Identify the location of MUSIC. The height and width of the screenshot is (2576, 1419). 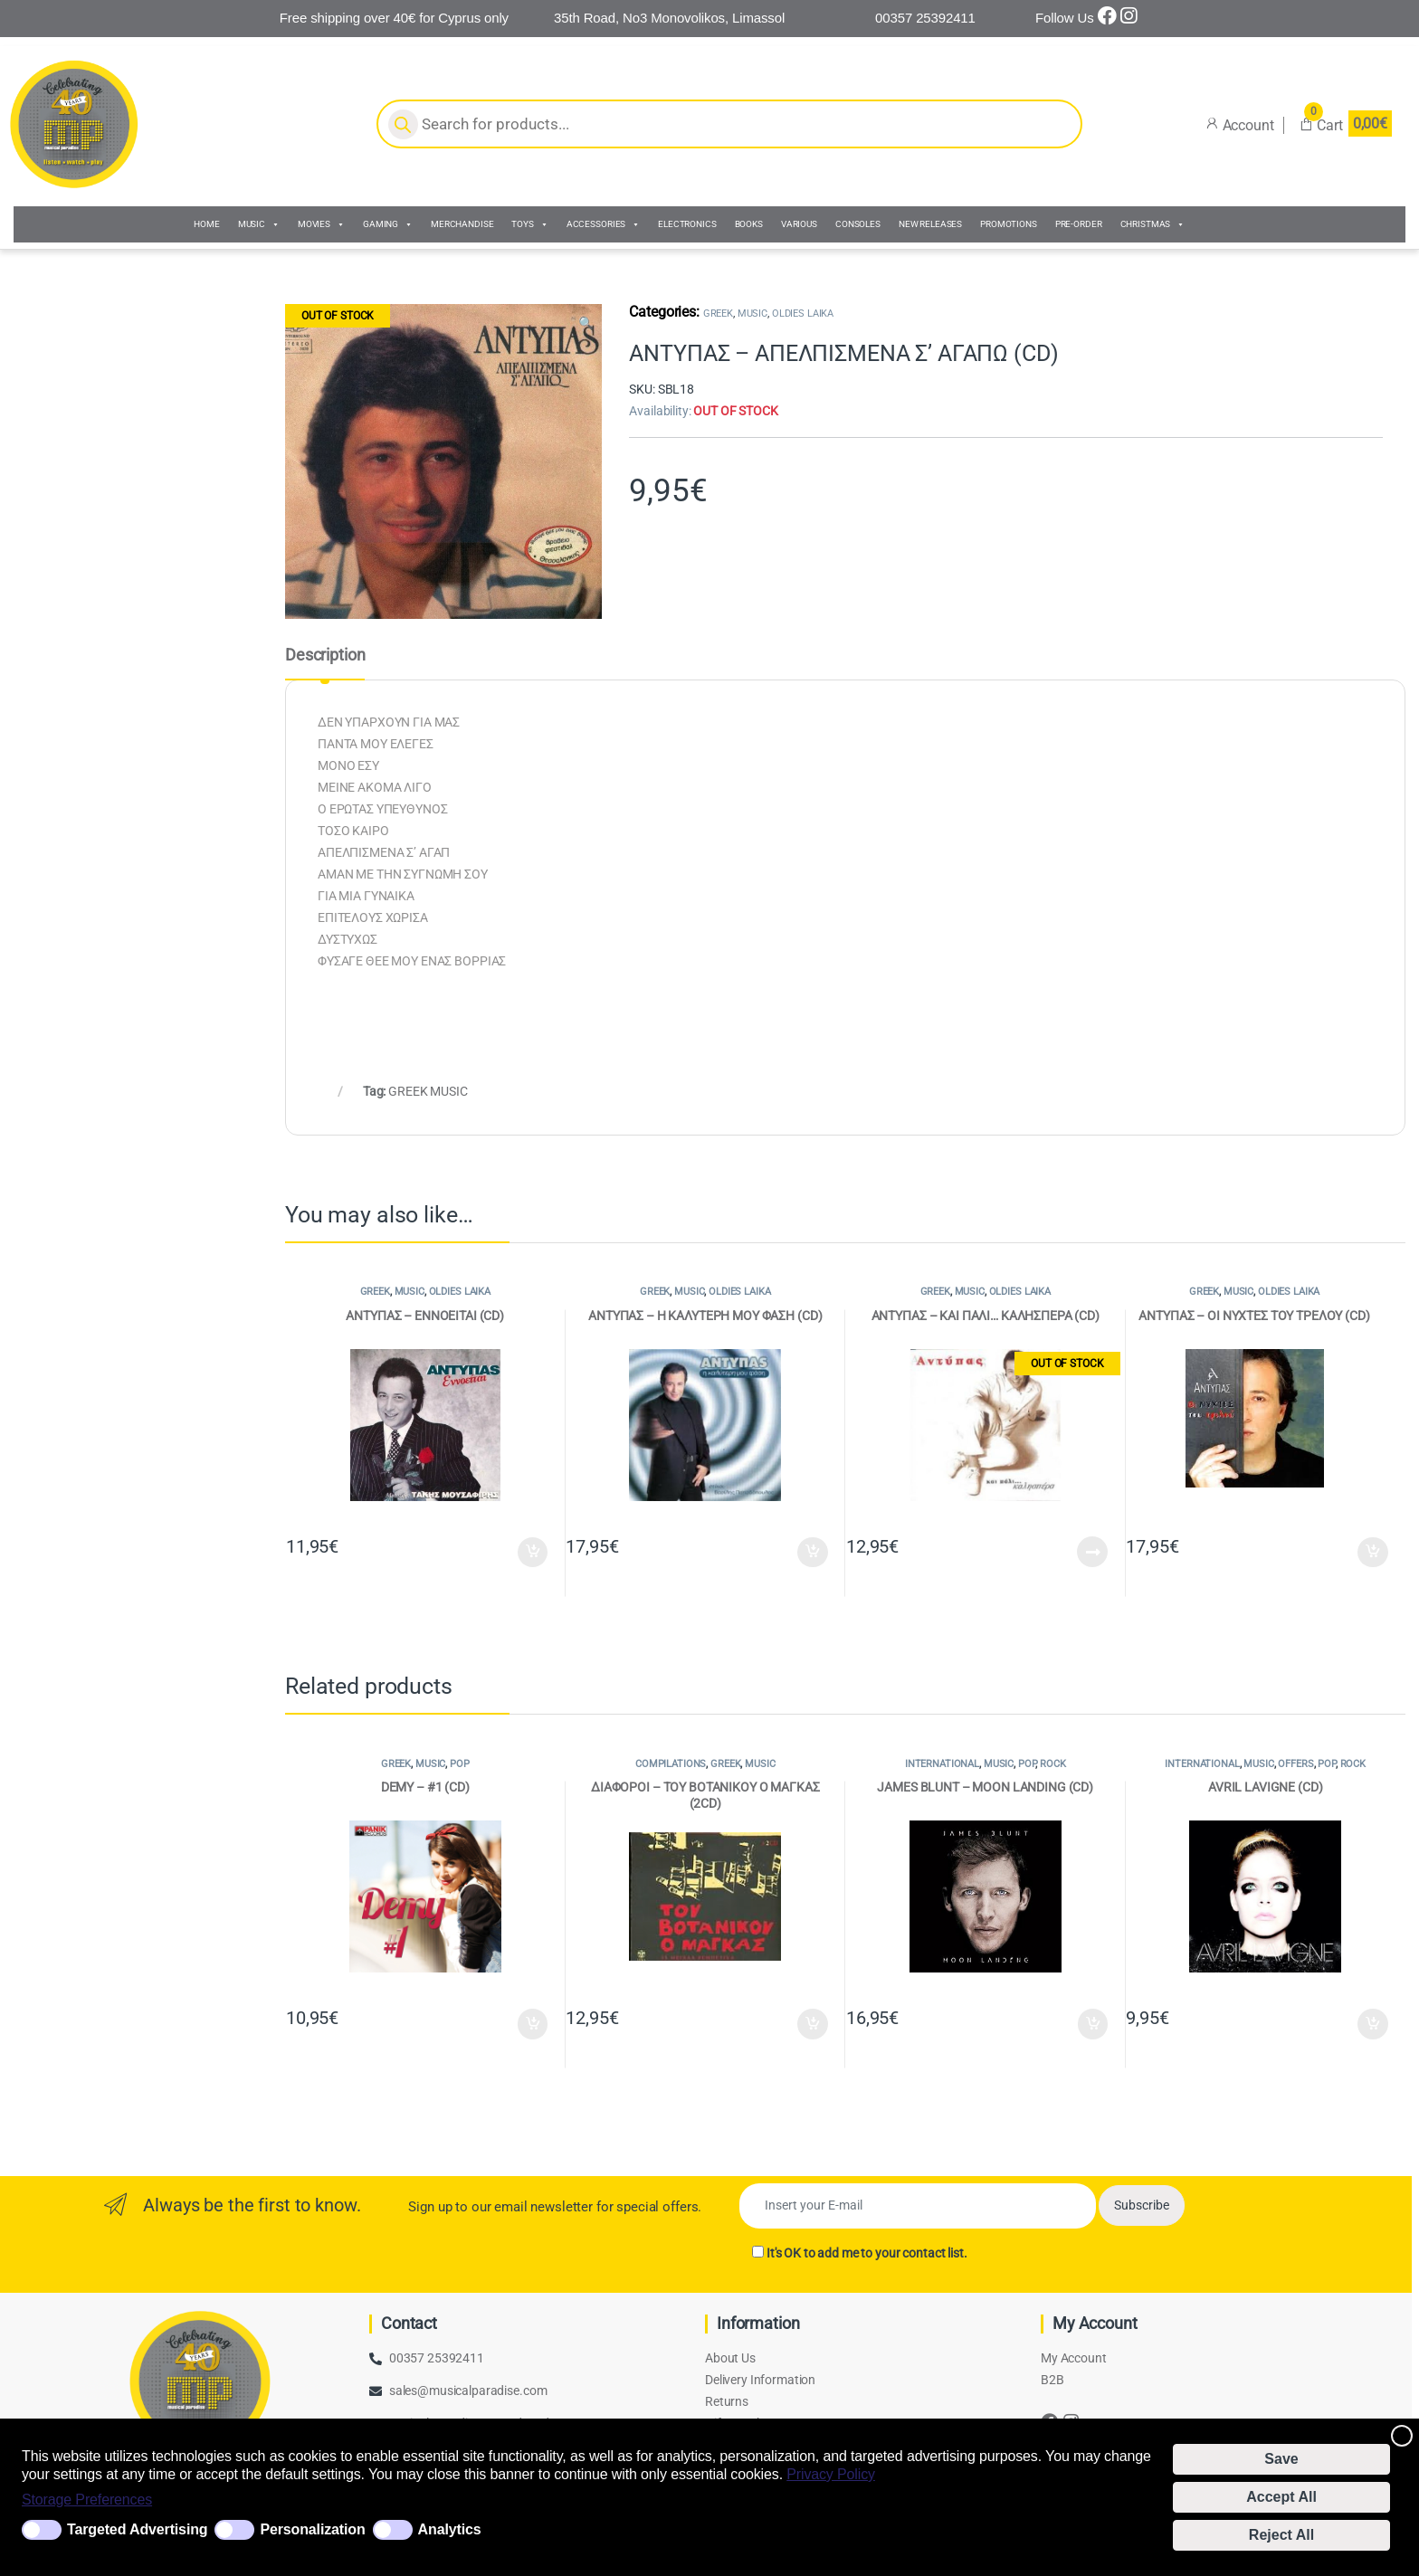
(259, 224).